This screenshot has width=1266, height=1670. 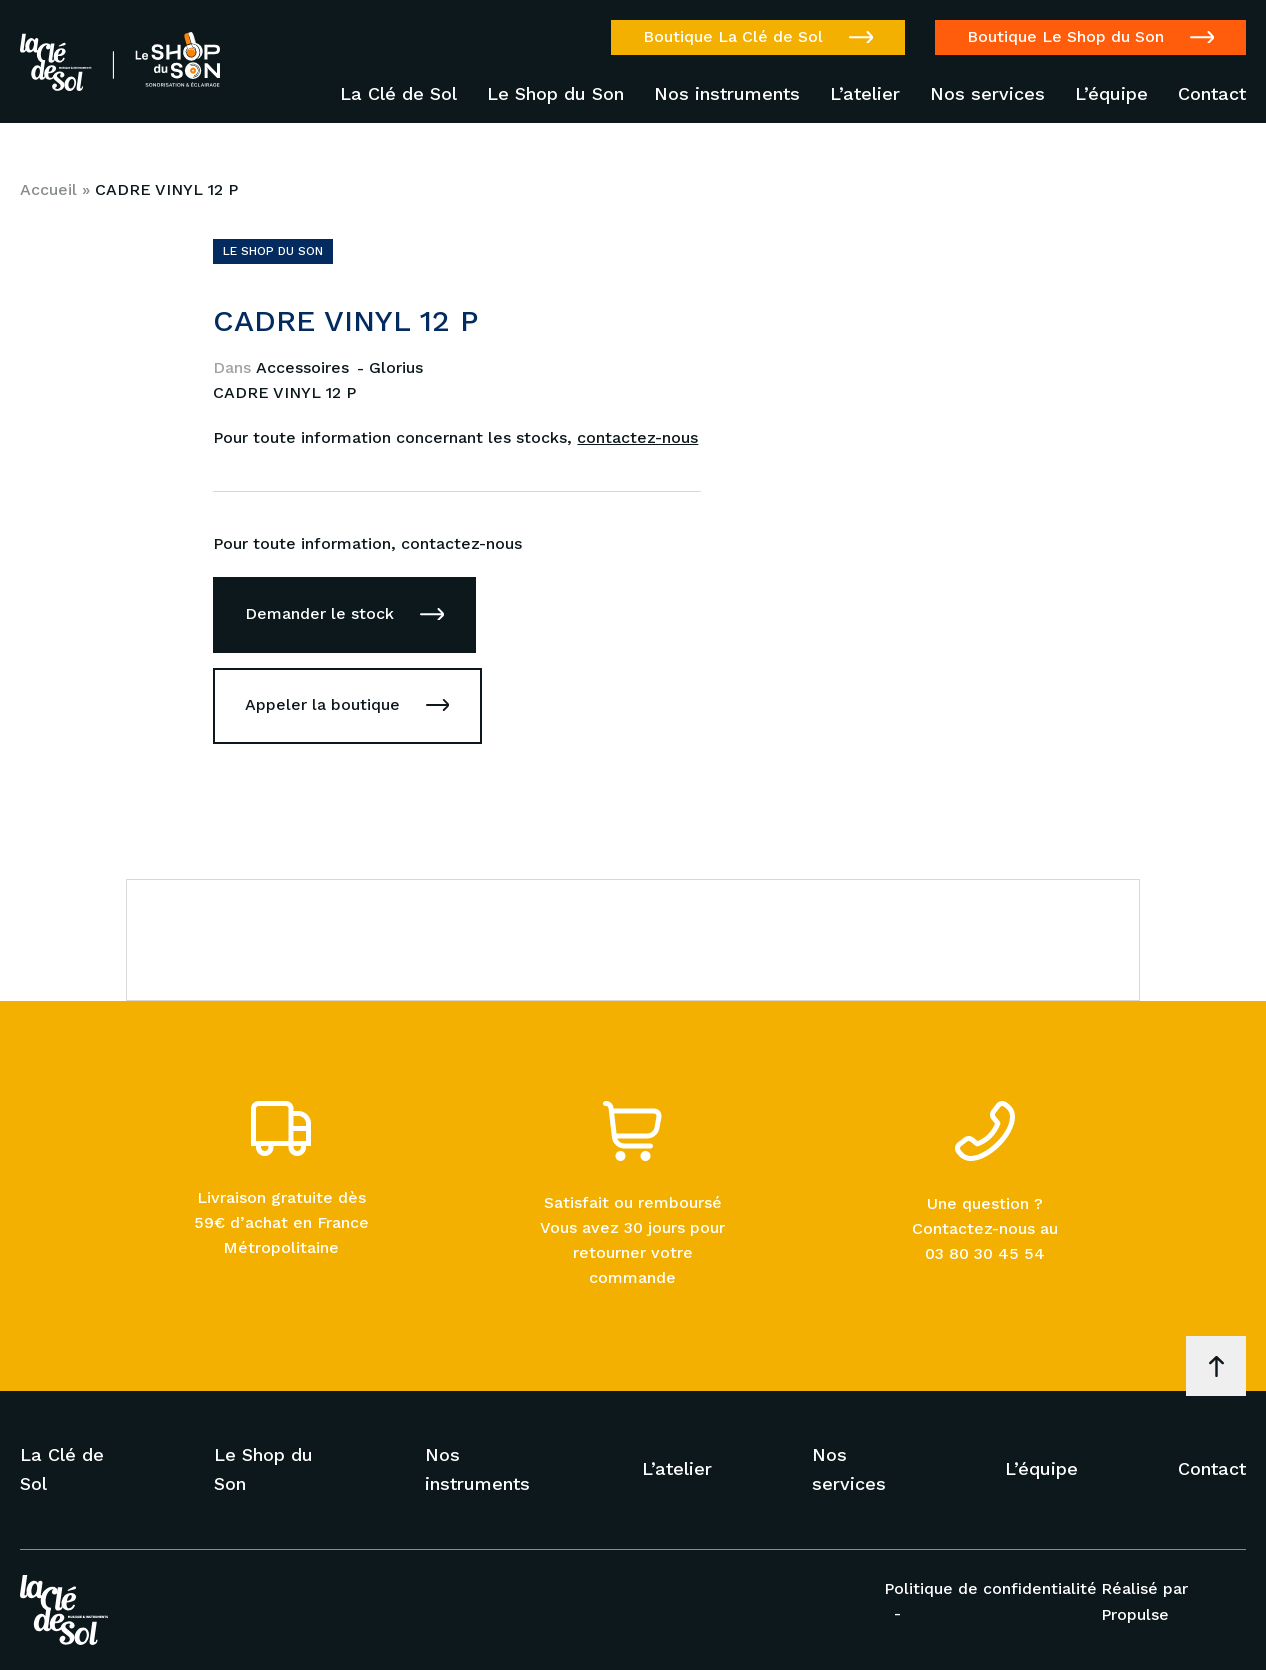 I want to click on Accessoires, so click(x=305, y=367).